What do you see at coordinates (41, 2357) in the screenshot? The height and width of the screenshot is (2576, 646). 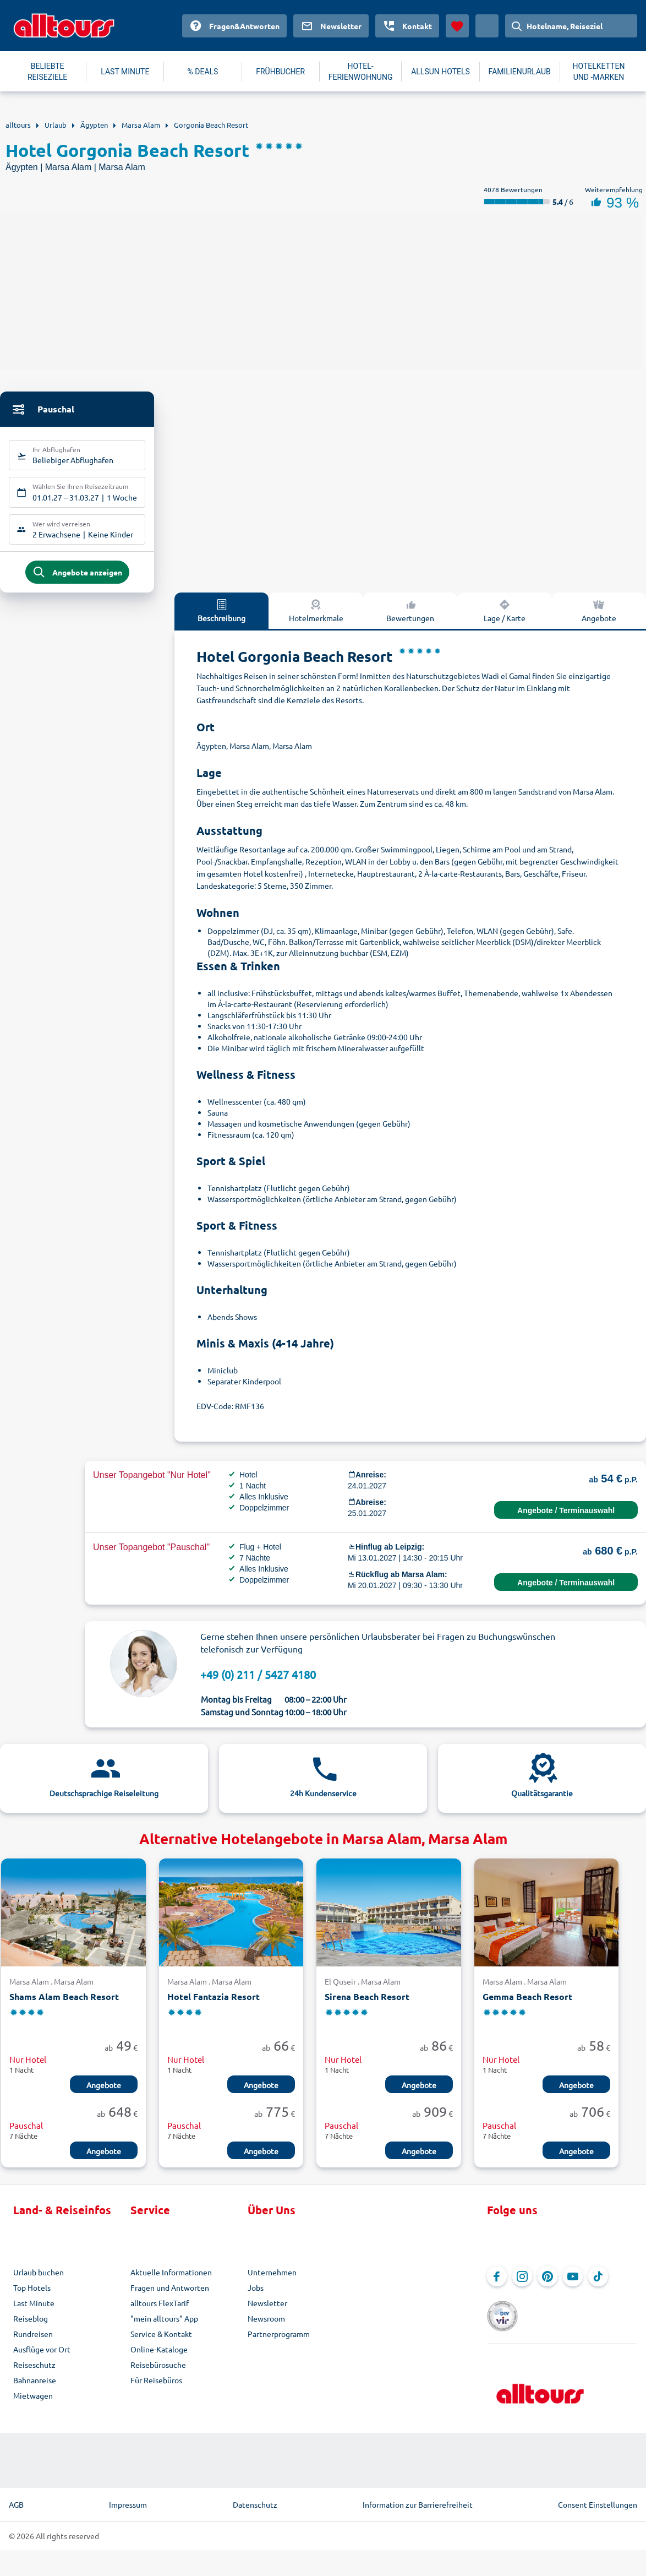 I see `Ausflüge vor Ort` at bounding box center [41, 2357].